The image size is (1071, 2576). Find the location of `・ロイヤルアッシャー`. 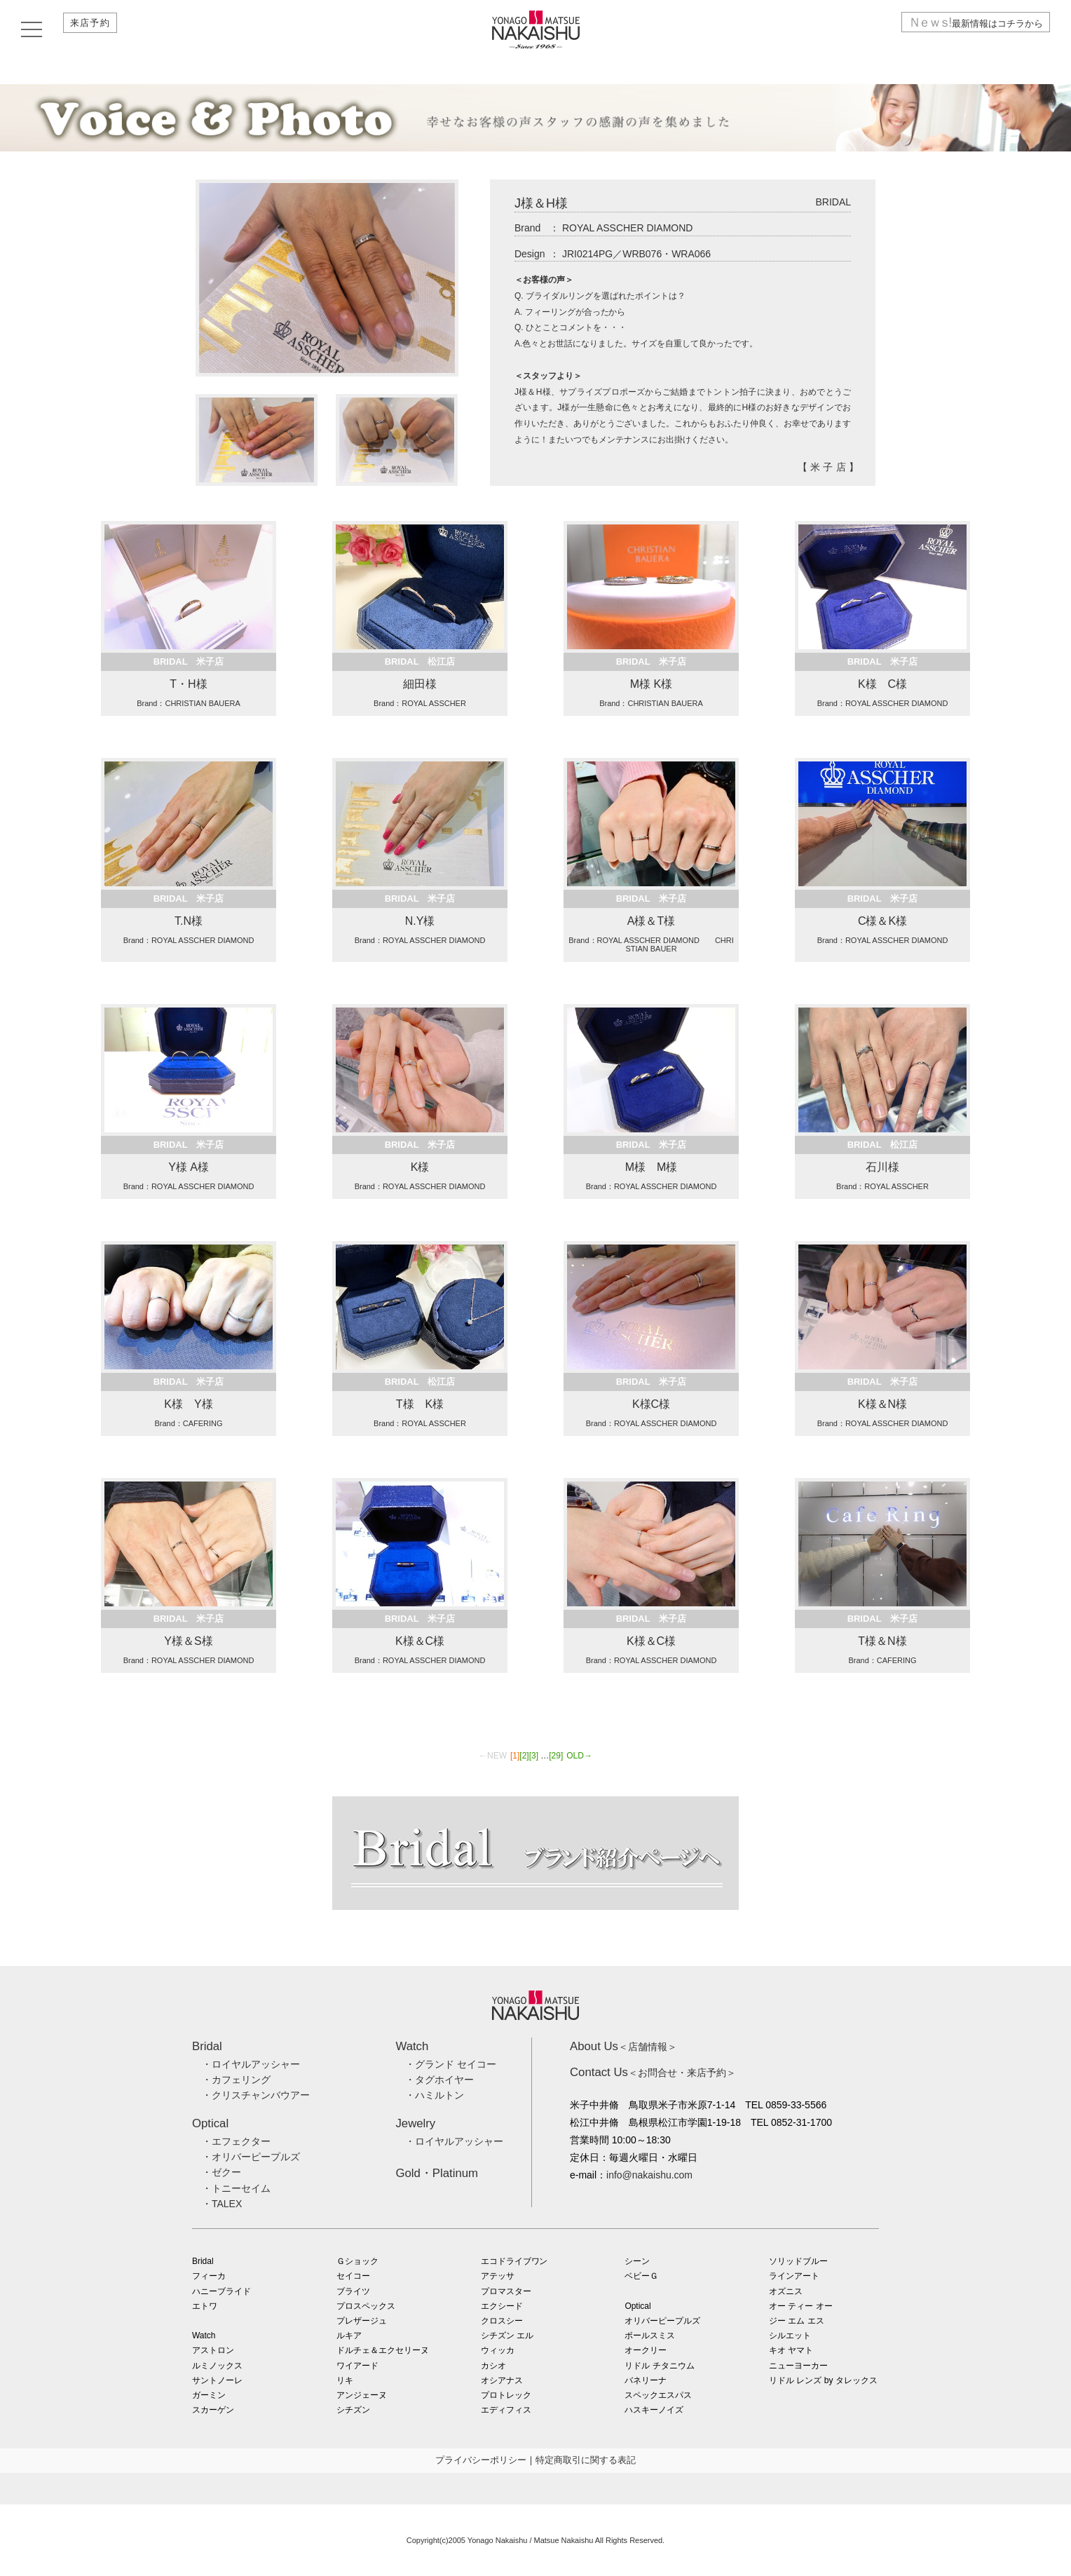

・ロイヤルアッシャー is located at coordinates (251, 2064).